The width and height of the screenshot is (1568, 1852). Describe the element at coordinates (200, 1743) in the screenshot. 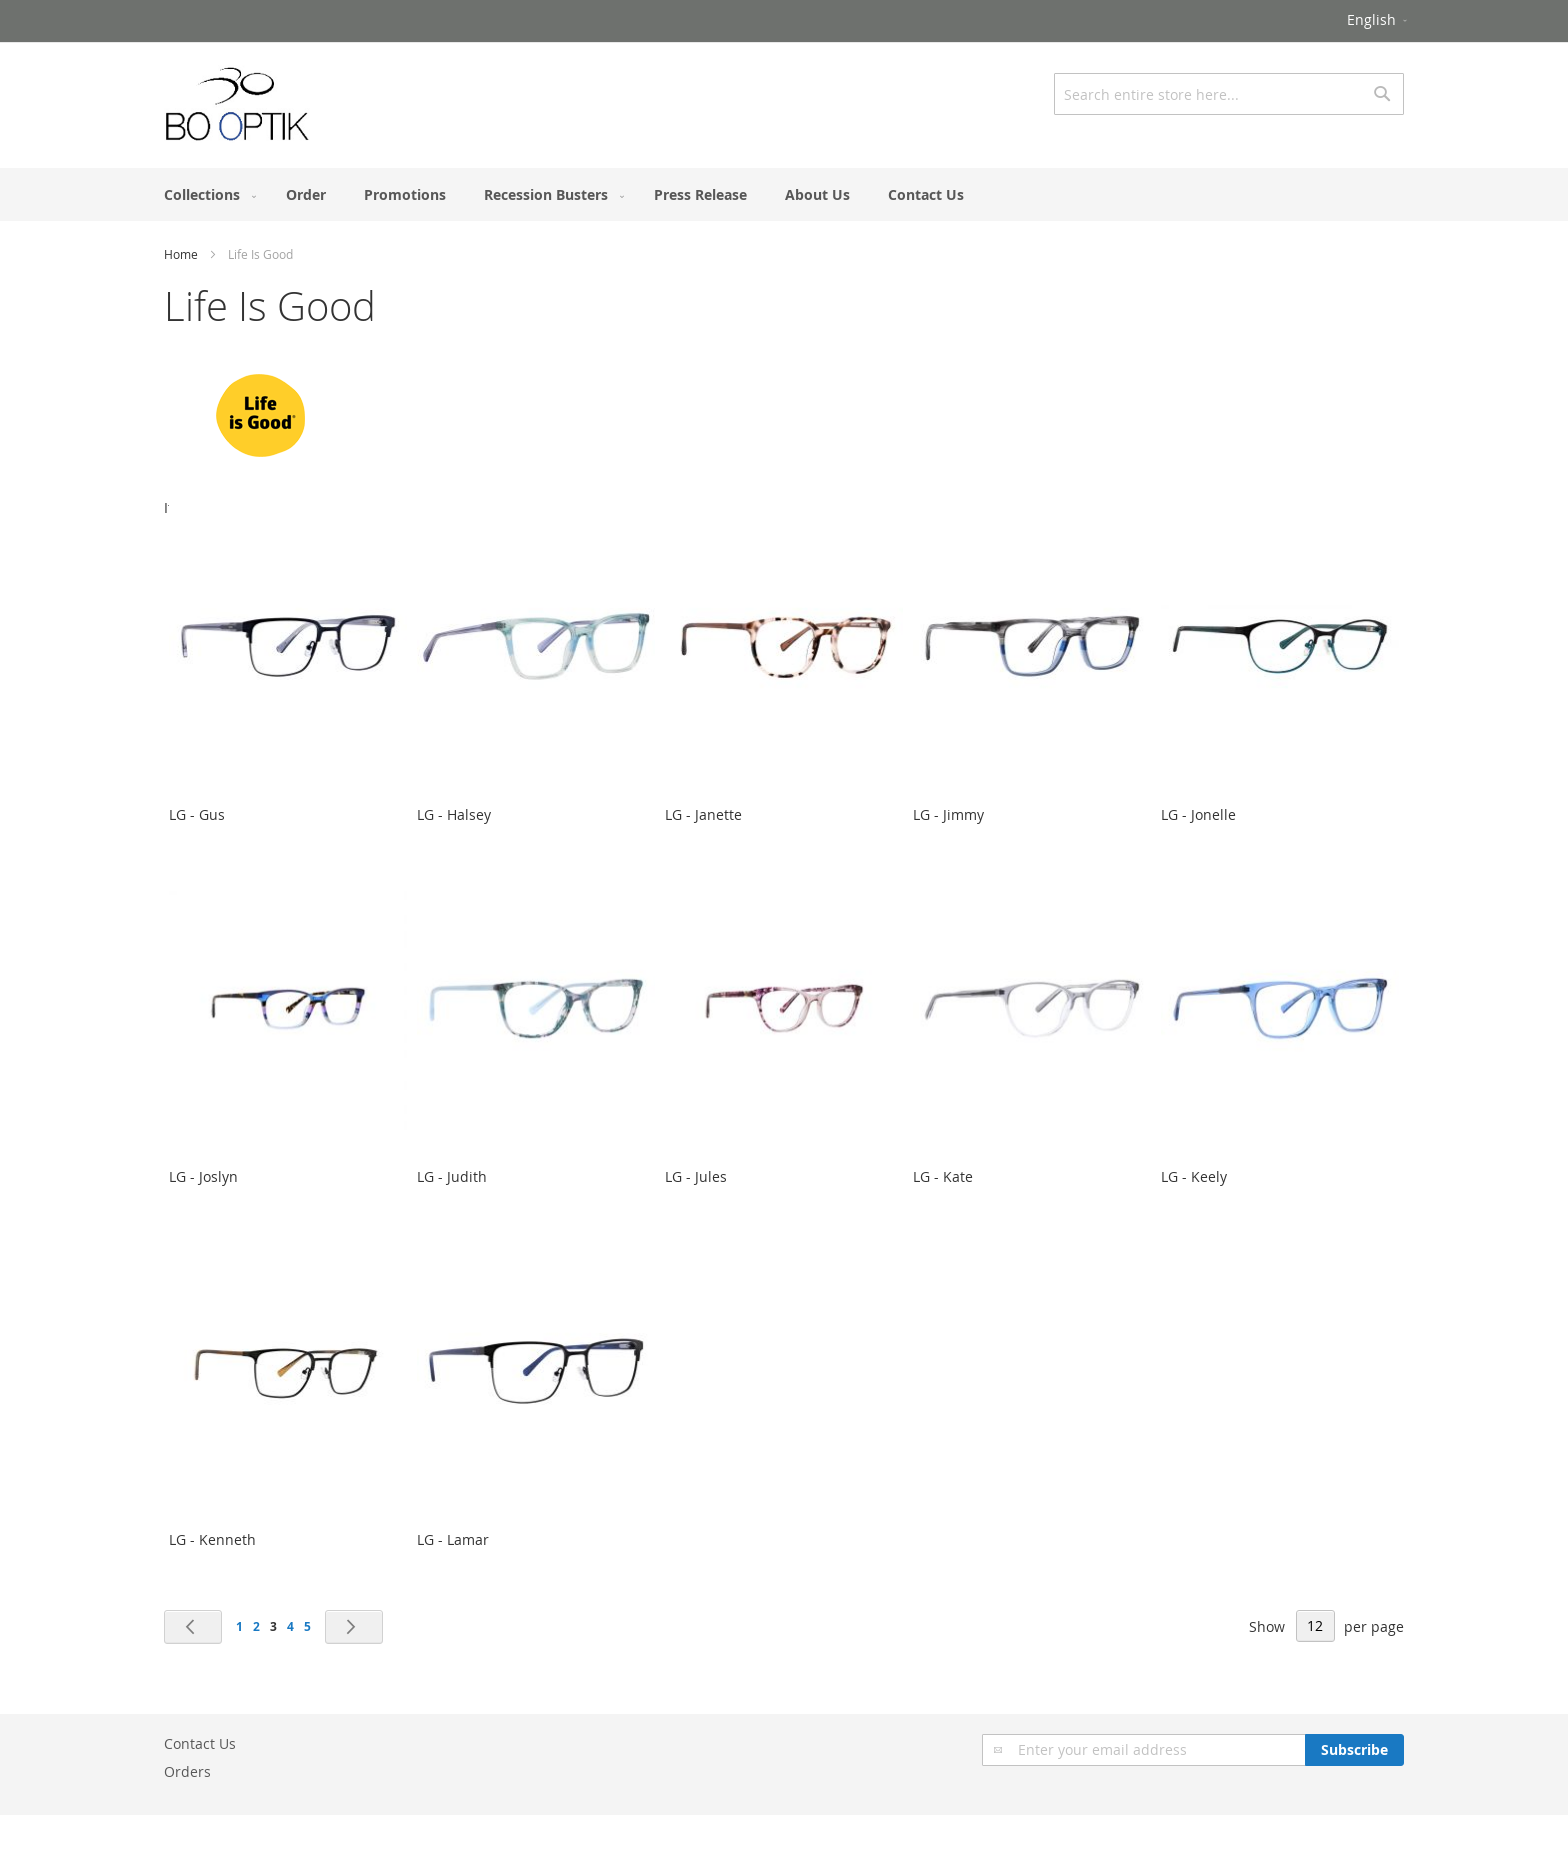

I see `Contact Us` at that location.